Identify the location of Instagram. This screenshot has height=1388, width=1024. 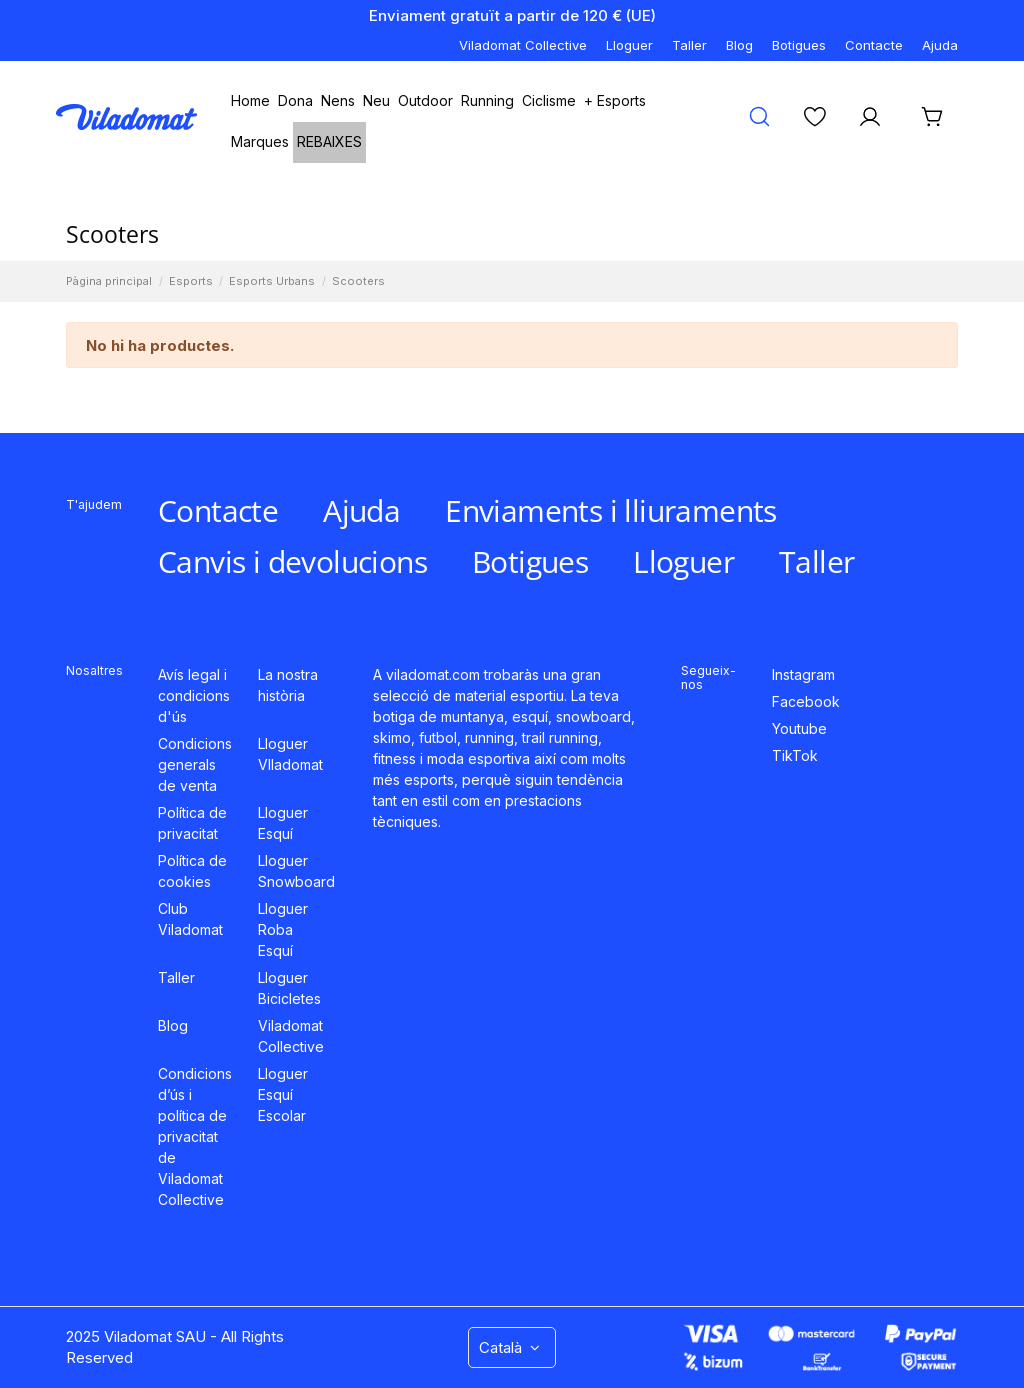
(803, 674).